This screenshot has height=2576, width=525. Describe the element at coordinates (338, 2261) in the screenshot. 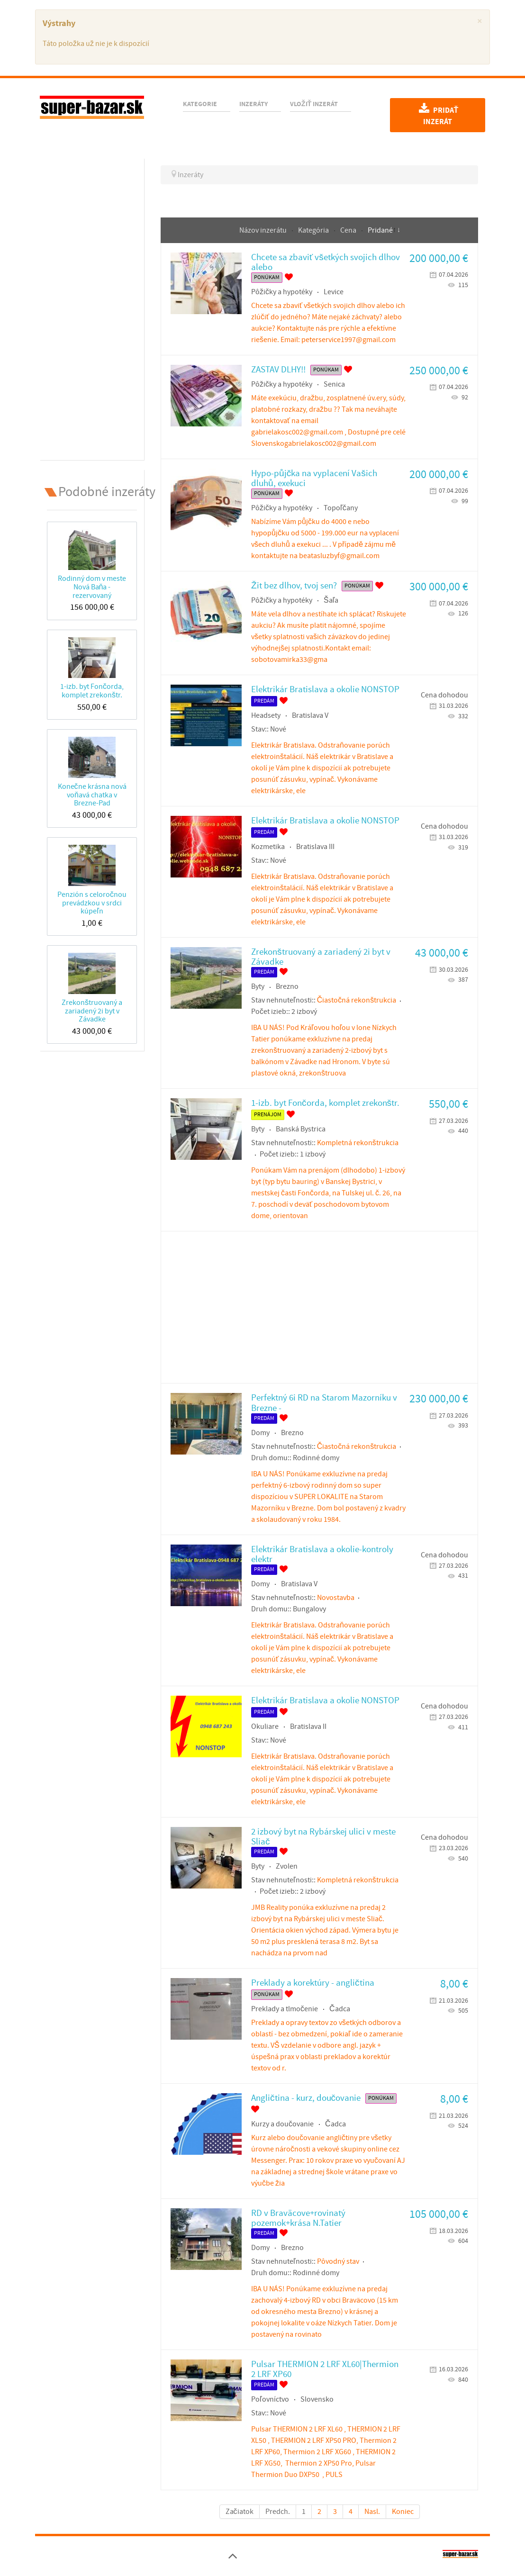

I see `Pôvodný stav` at that location.